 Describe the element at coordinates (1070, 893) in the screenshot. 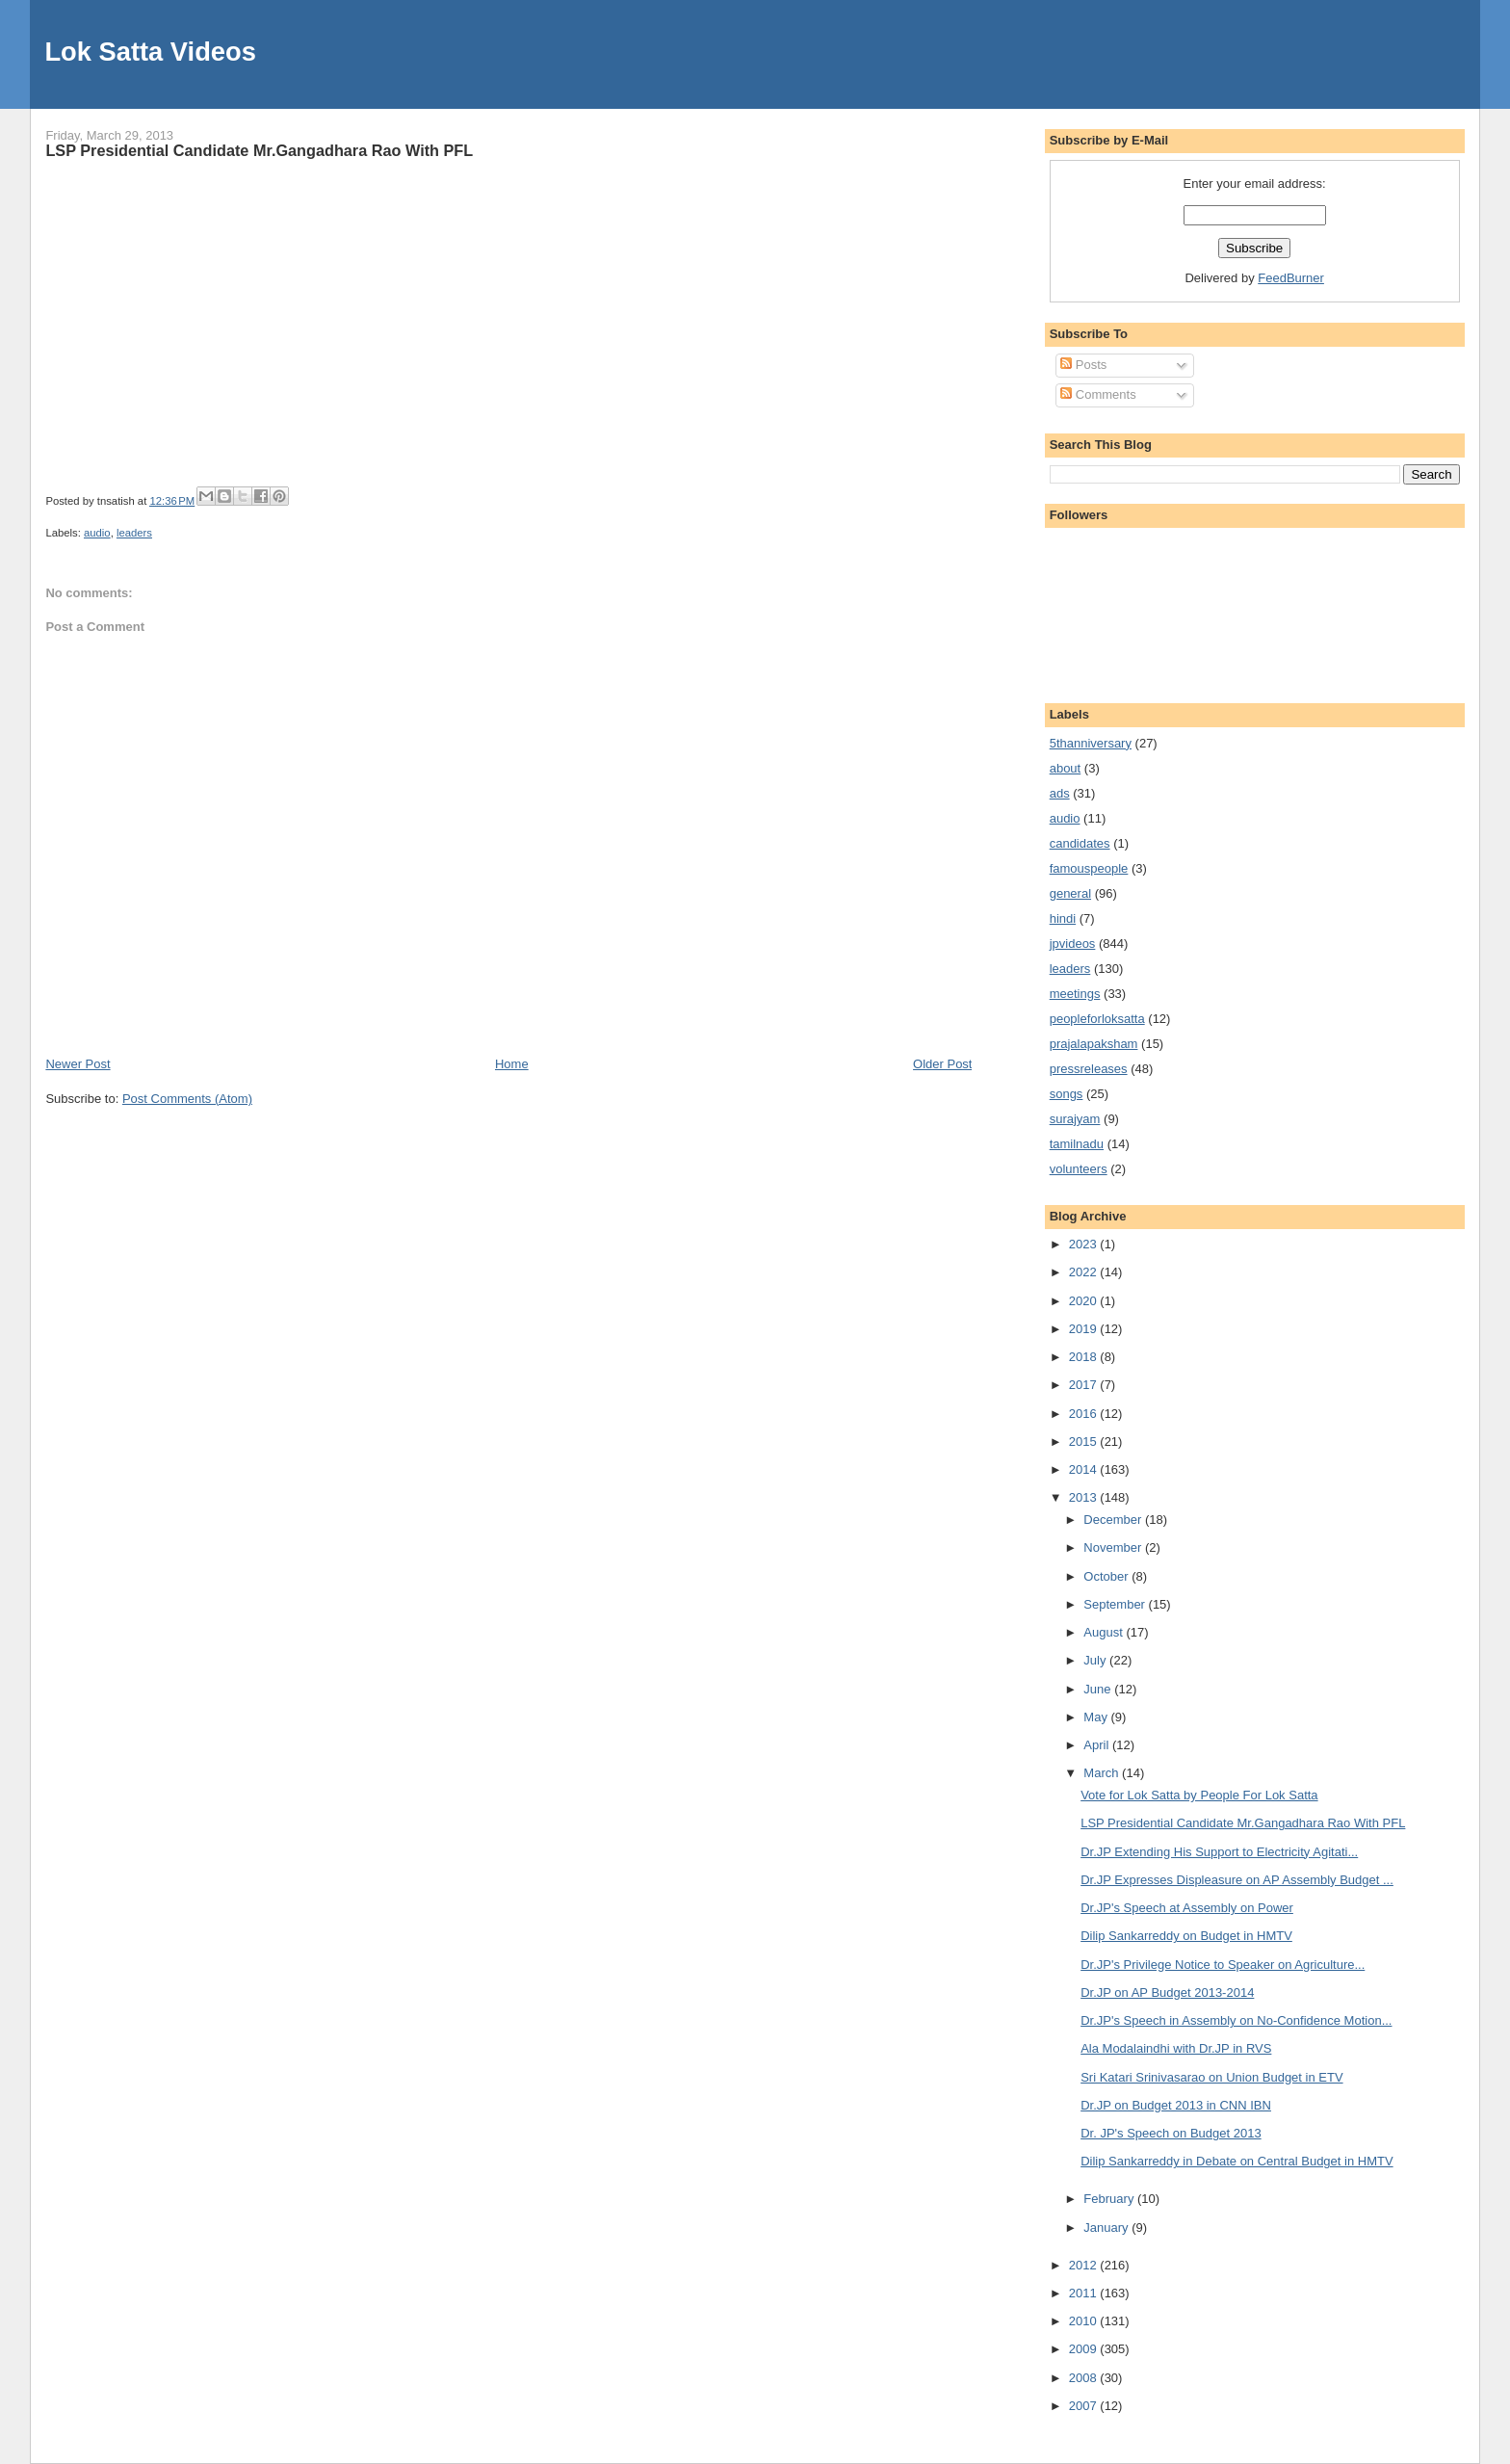

I see `general` at that location.